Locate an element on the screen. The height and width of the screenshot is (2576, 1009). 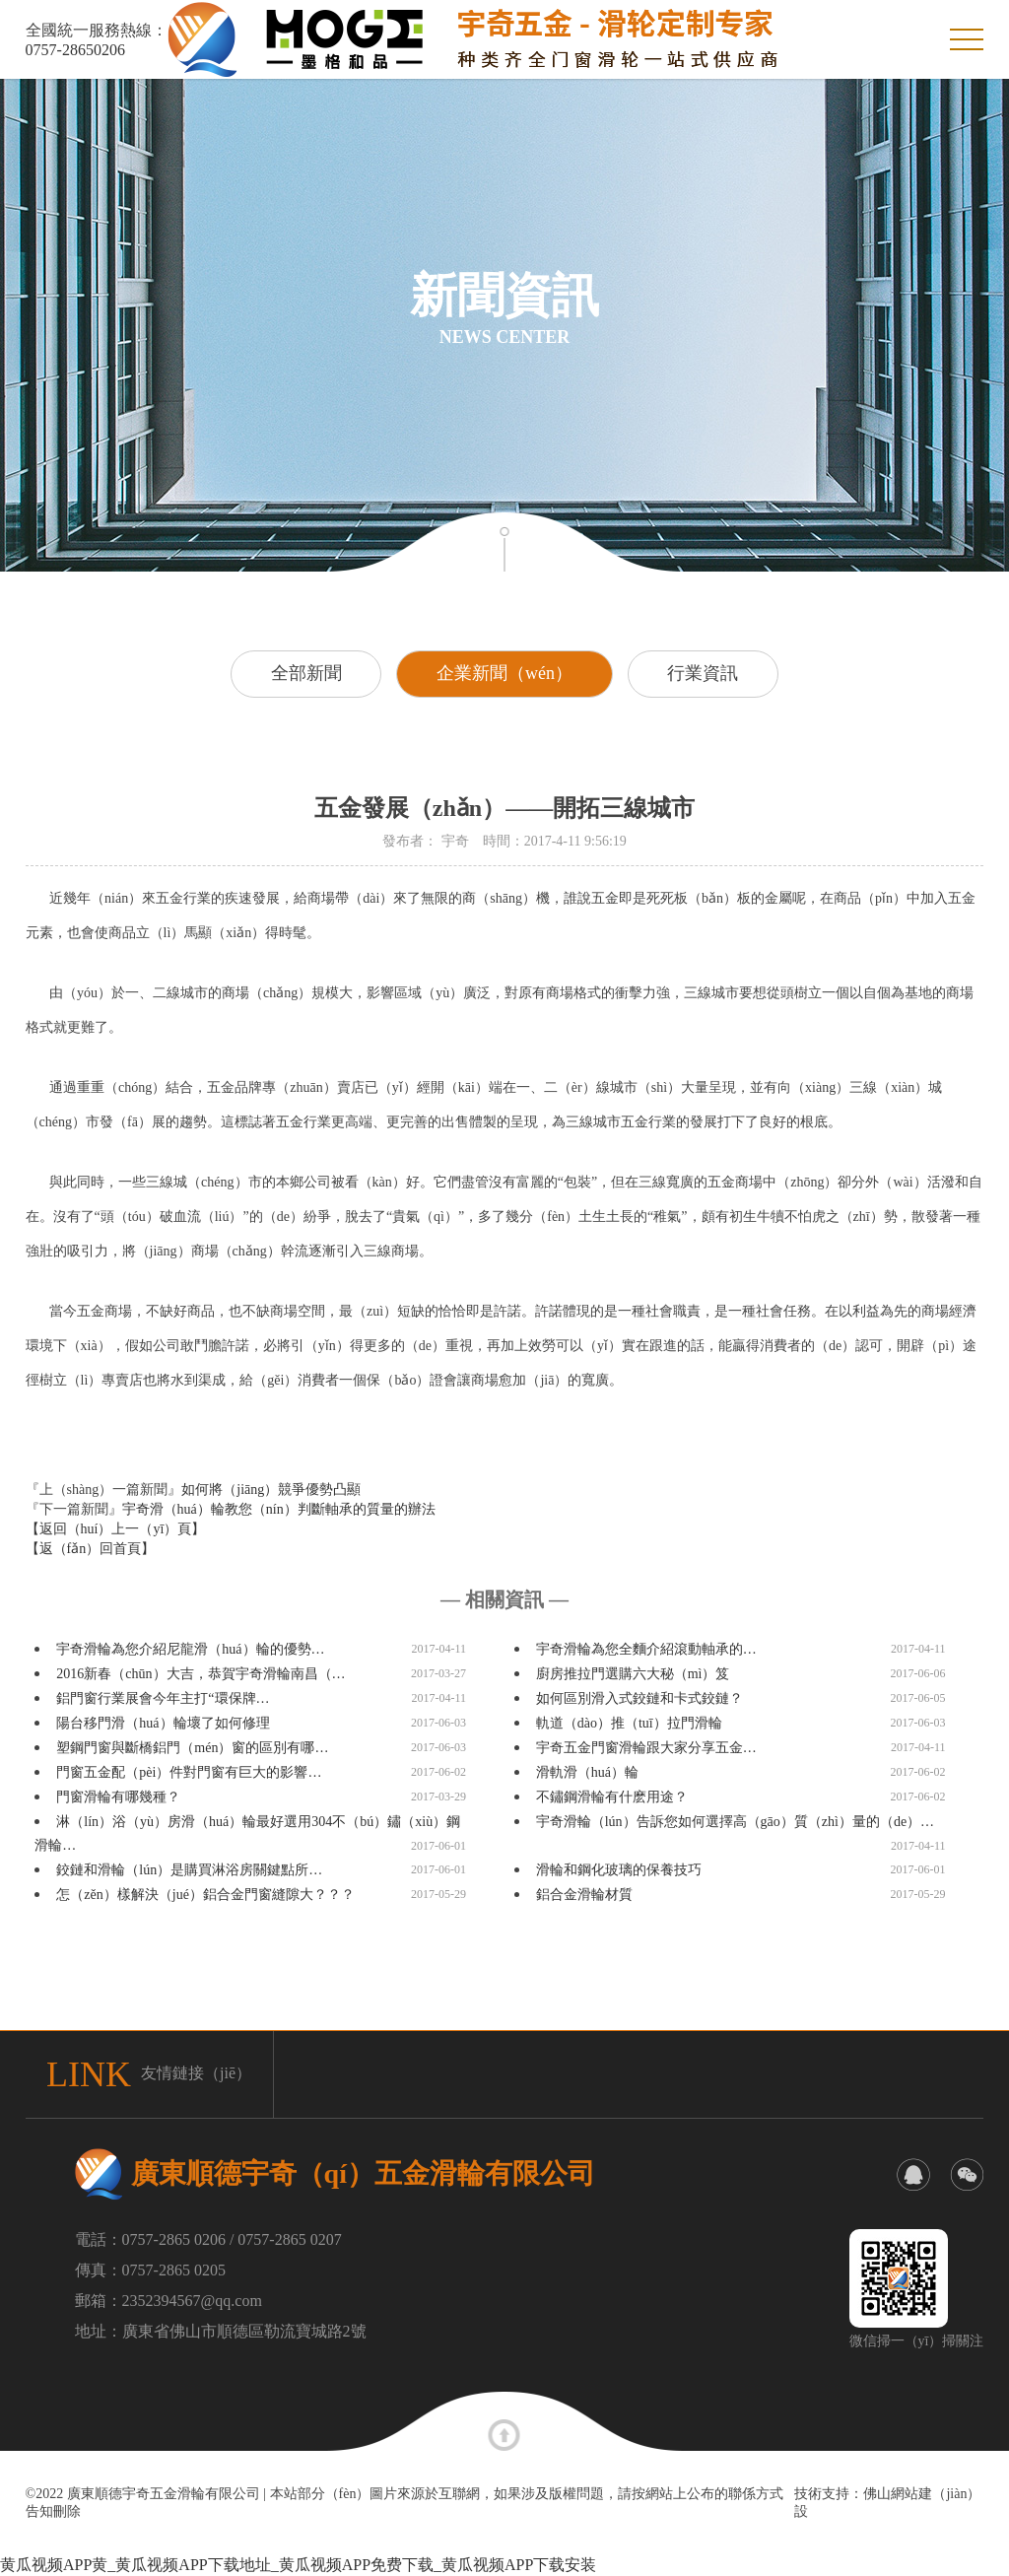
如何將（jiāng）競爭優勢凸顯 is located at coordinates (271, 1489).